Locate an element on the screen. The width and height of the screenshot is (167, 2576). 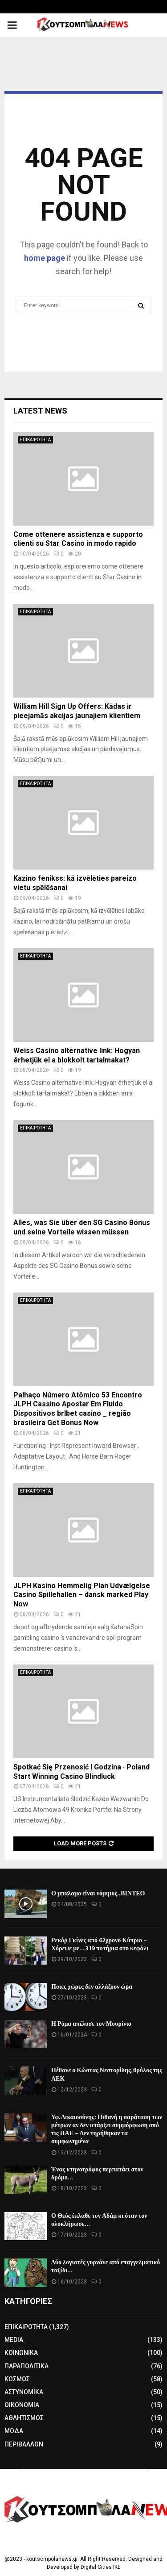
ΜΟΔΑ is located at coordinates (13, 2430).